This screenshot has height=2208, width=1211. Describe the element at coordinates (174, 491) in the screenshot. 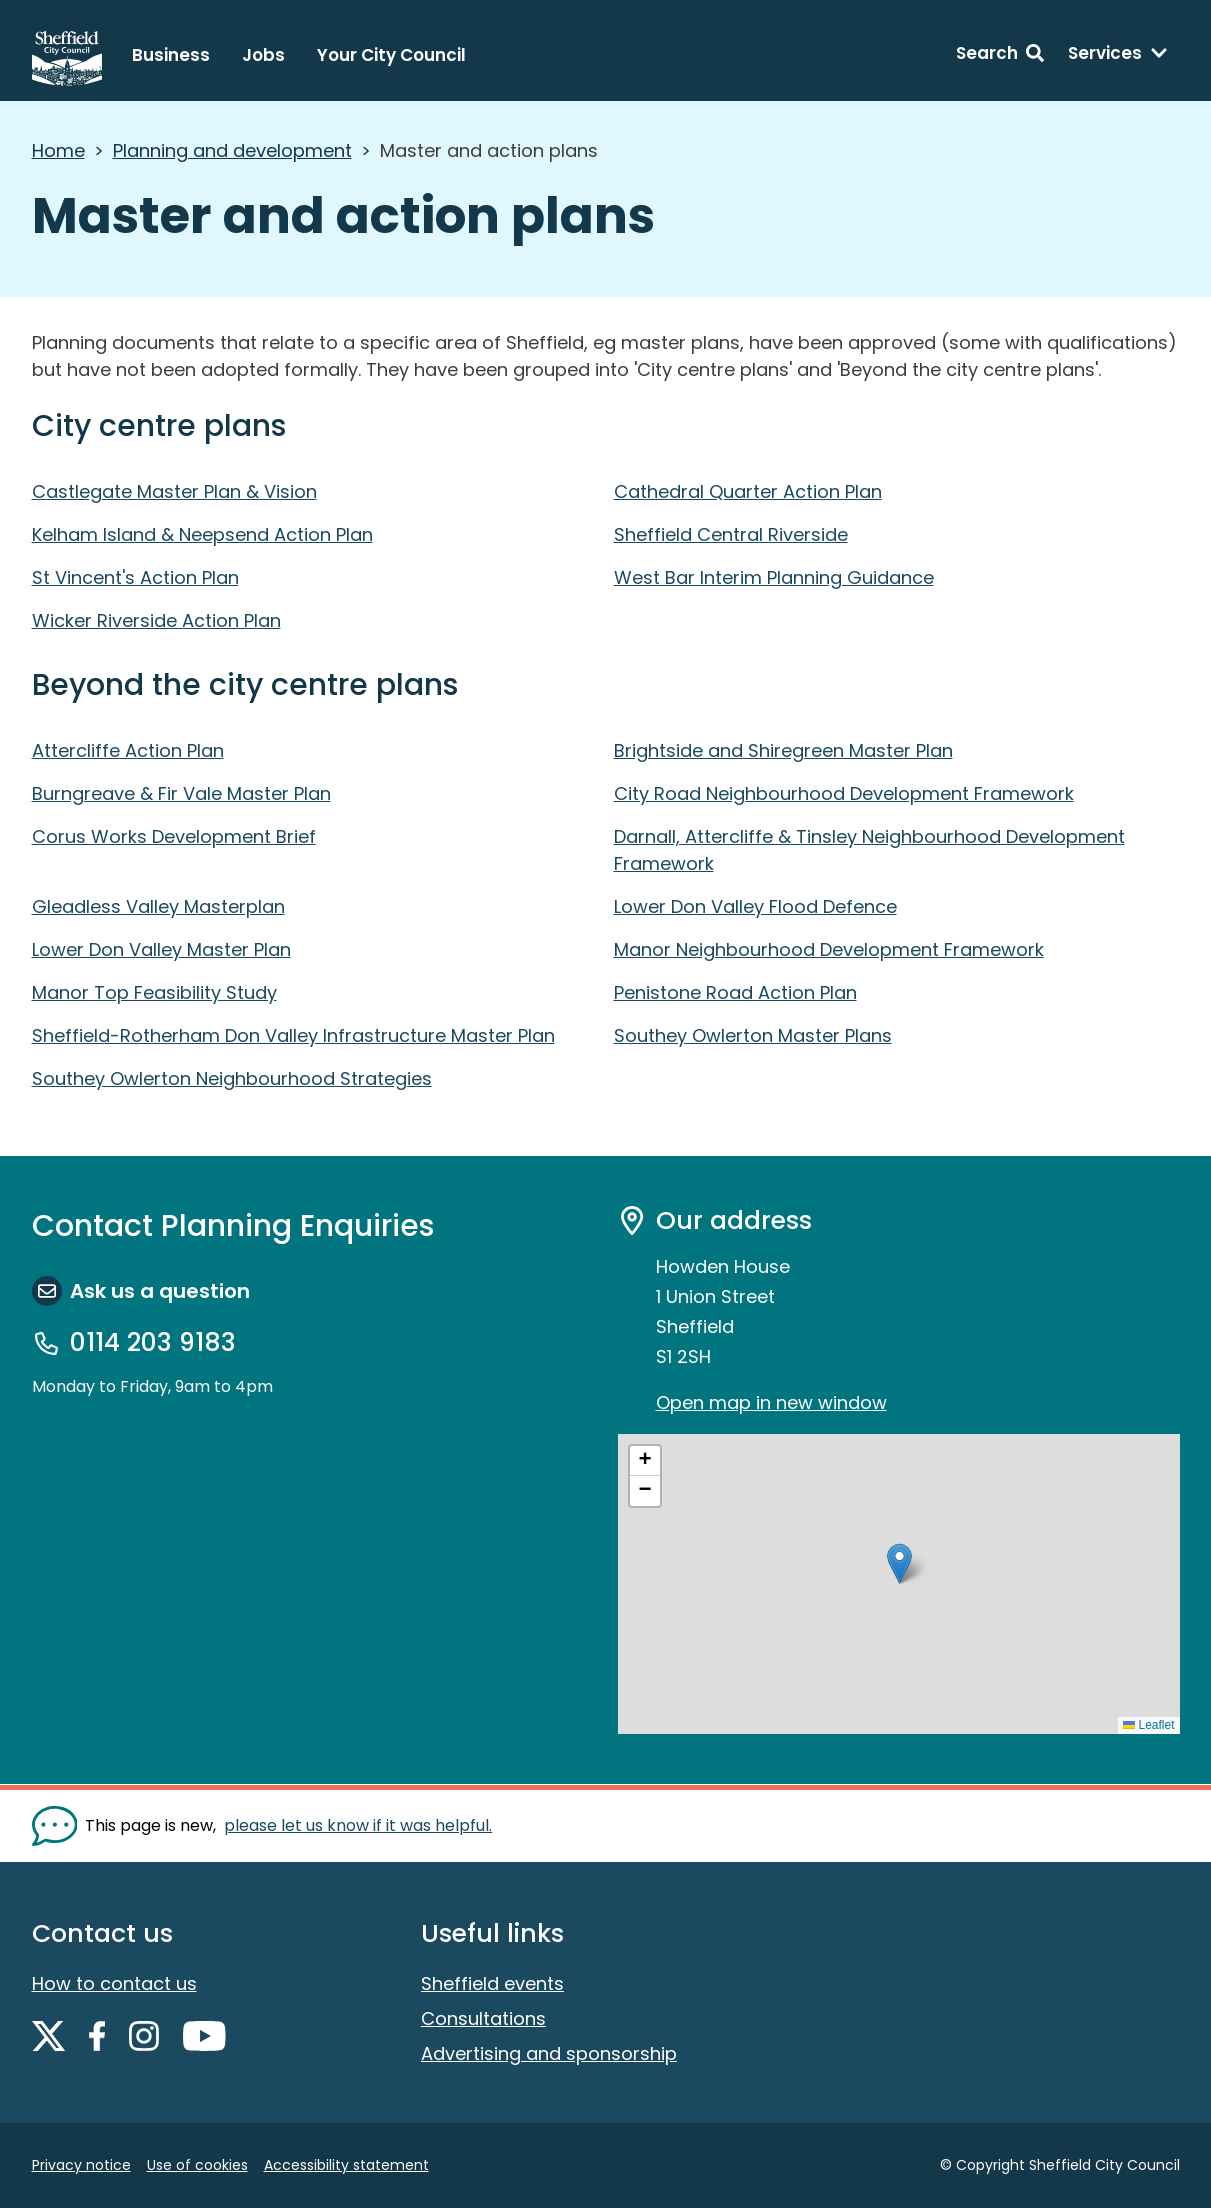

I see `Castlegate Master Plan & Vision` at that location.